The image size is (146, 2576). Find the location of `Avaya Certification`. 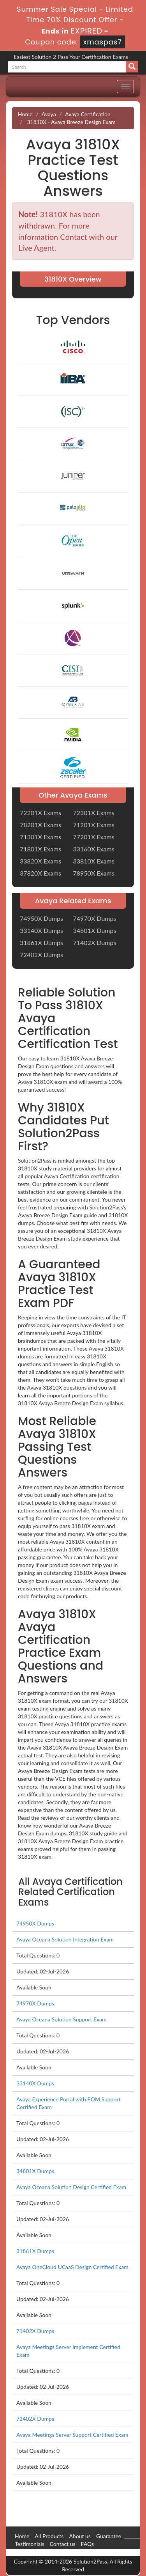

Avaya Certification is located at coordinates (88, 114).